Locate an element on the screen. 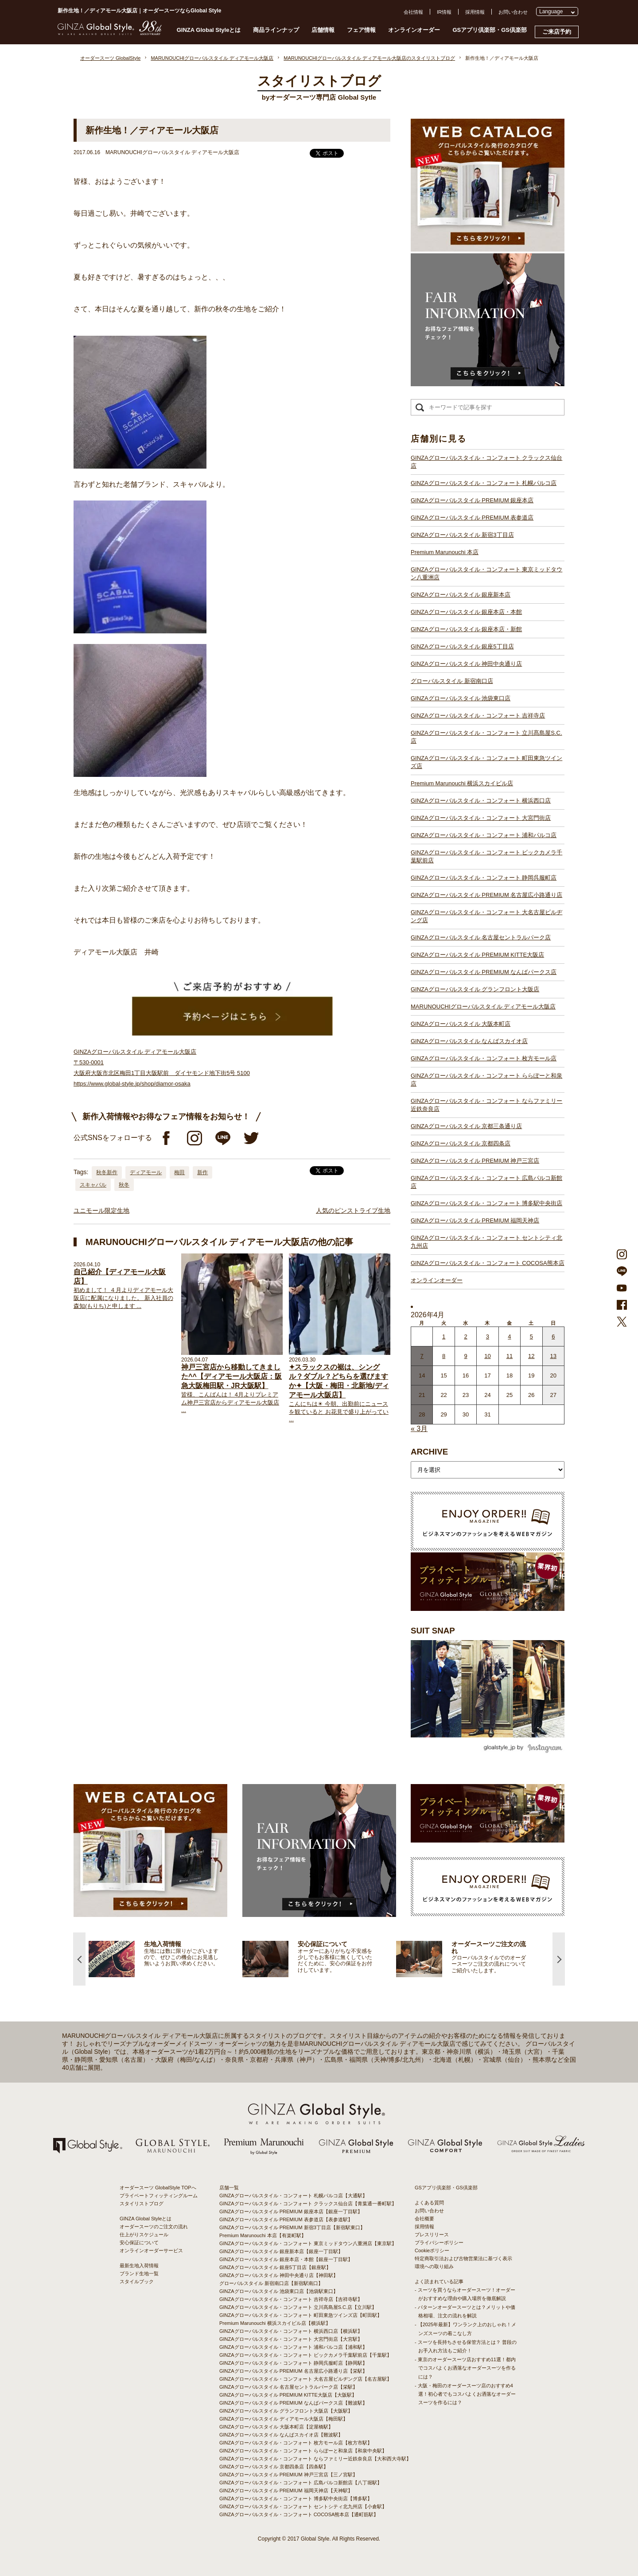  お問い合わせ is located at coordinates (513, 12).